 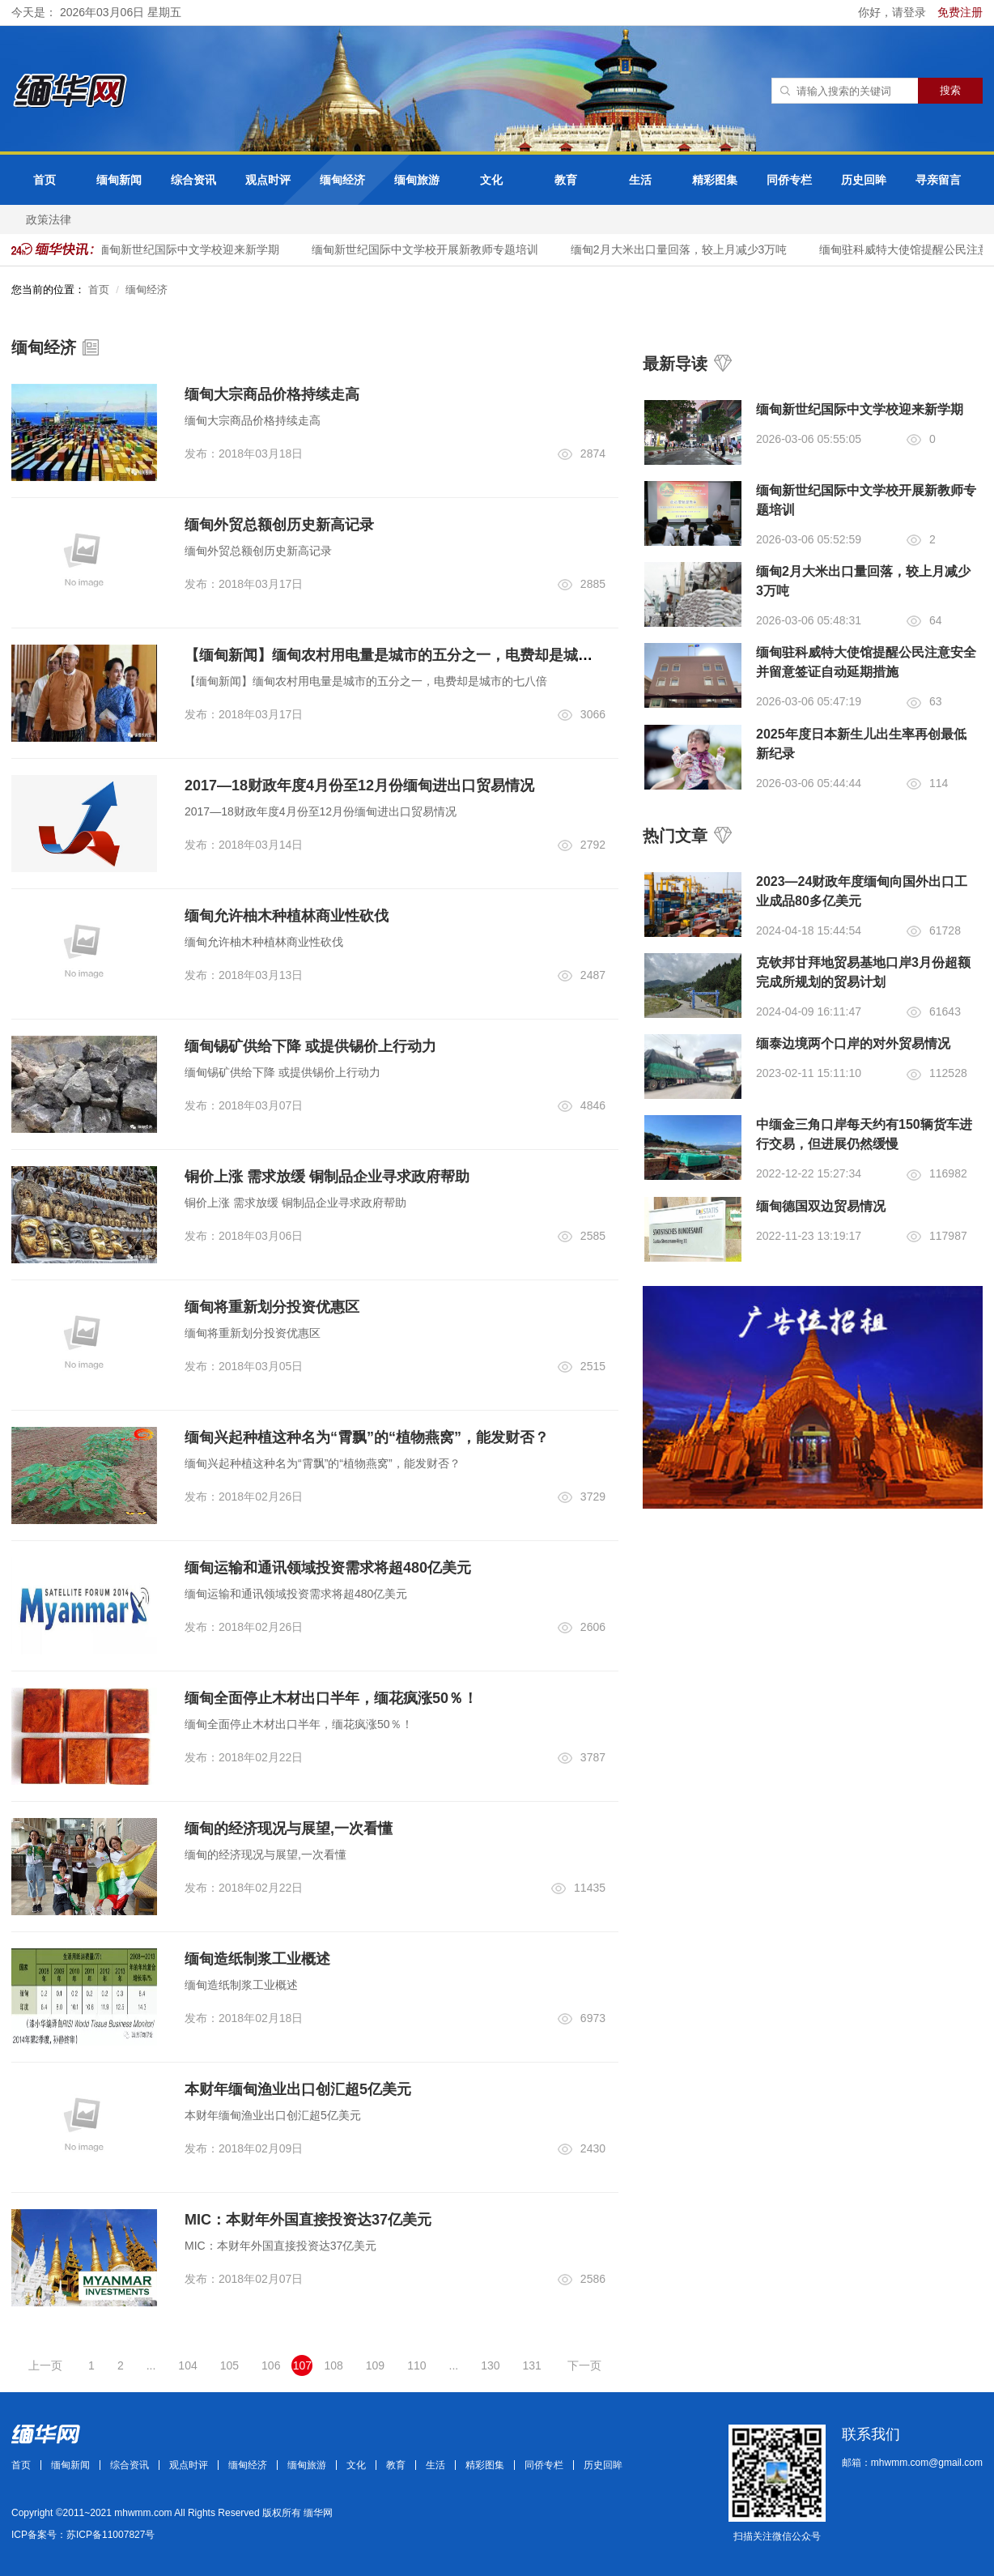 What do you see at coordinates (938, 179) in the screenshot?
I see `寻亲留言` at bounding box center [938, 179].